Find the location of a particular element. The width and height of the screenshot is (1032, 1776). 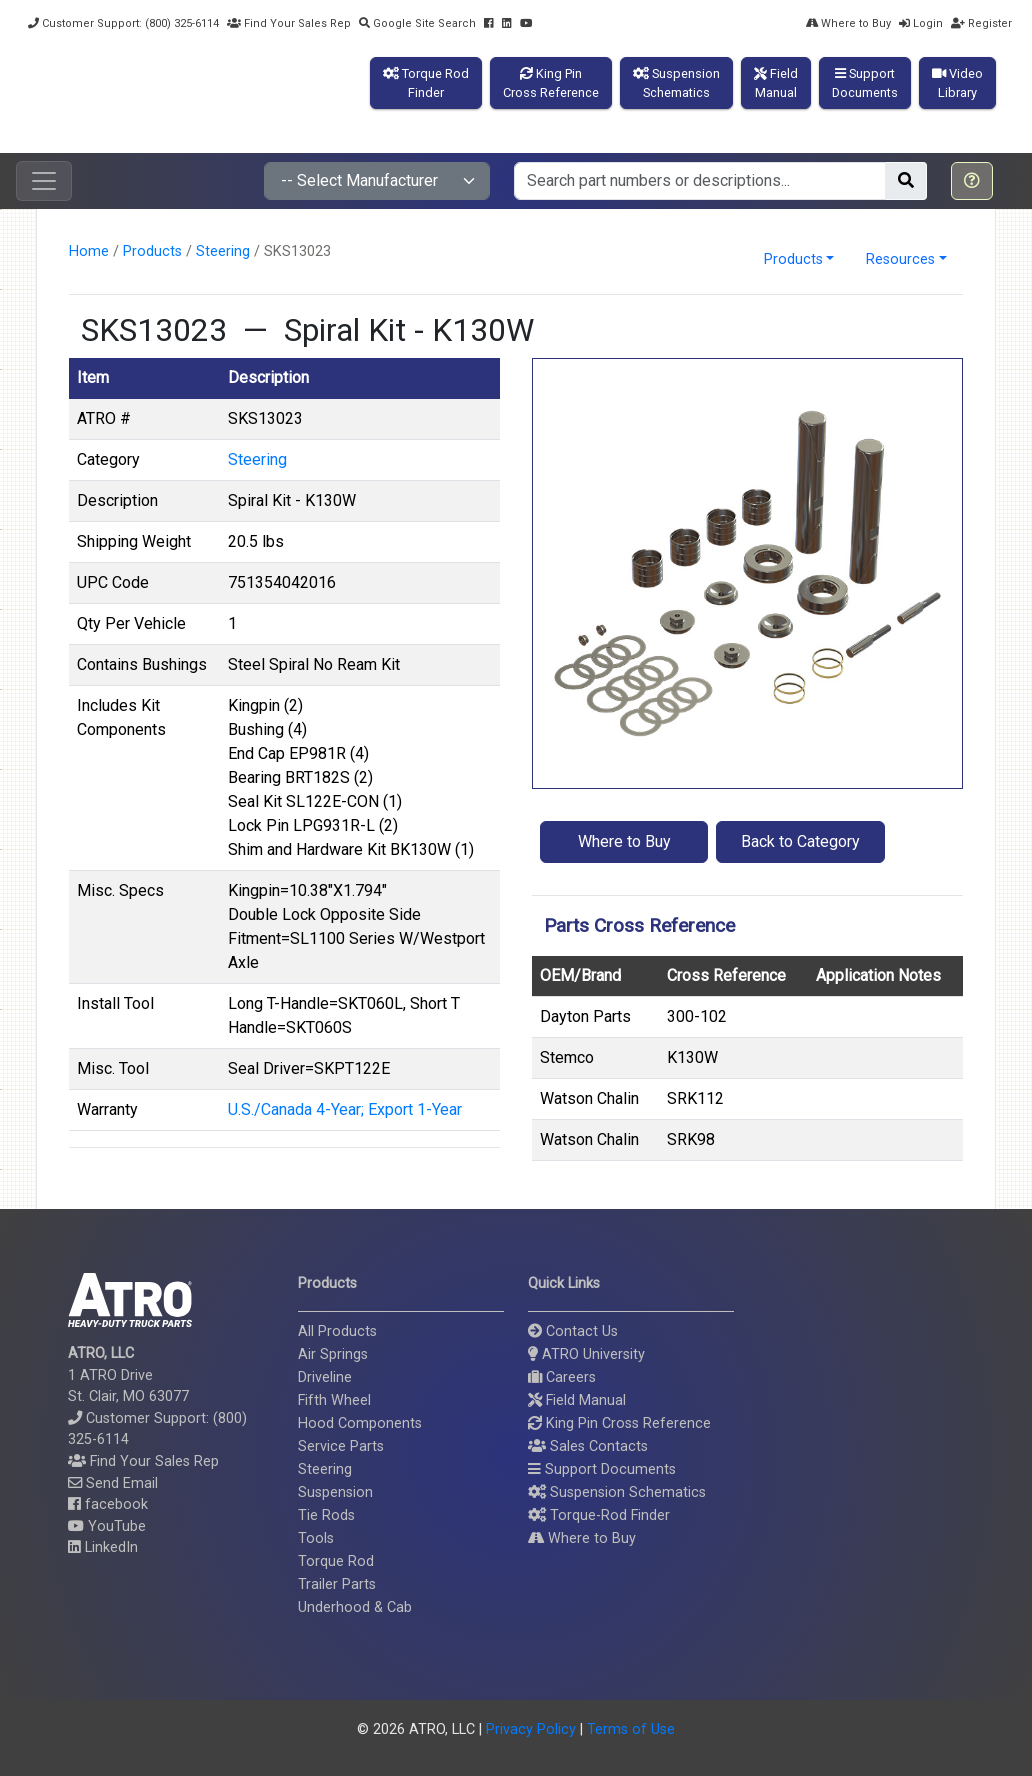

SupportDocuments [button] is located at coordinates (865, 83).